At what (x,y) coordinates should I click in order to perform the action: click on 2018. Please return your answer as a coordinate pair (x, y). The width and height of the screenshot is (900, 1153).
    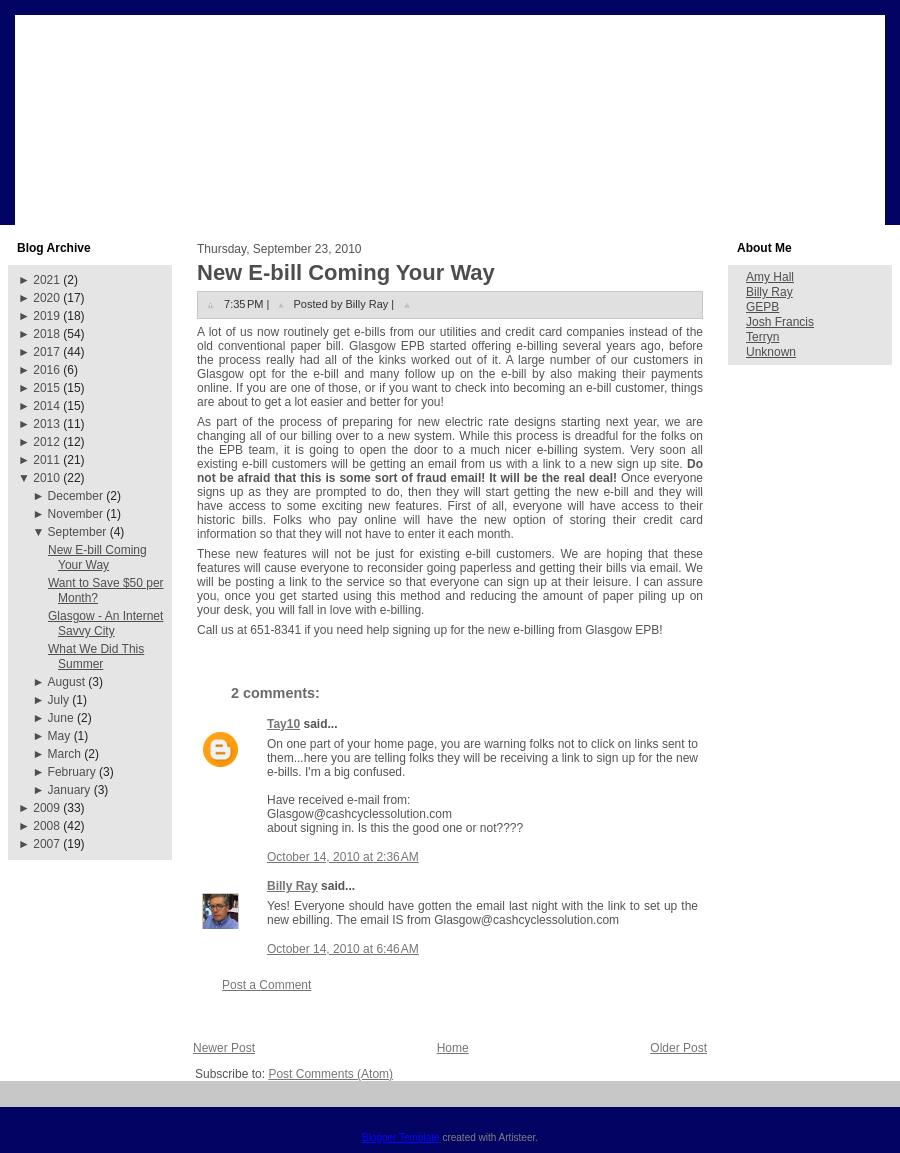
    Looking at the image, I should click on (46, 334).